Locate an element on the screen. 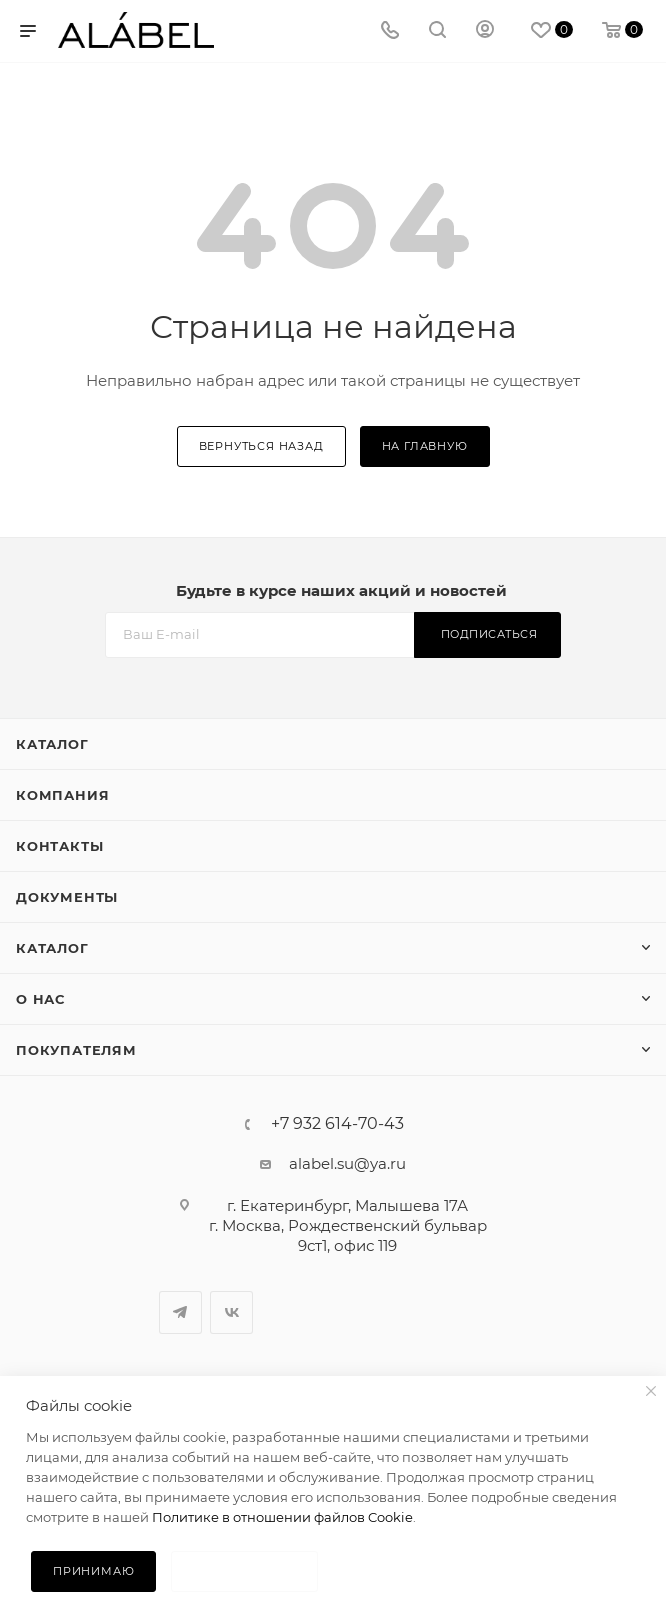  Компания is located at coordinates (62, 795).